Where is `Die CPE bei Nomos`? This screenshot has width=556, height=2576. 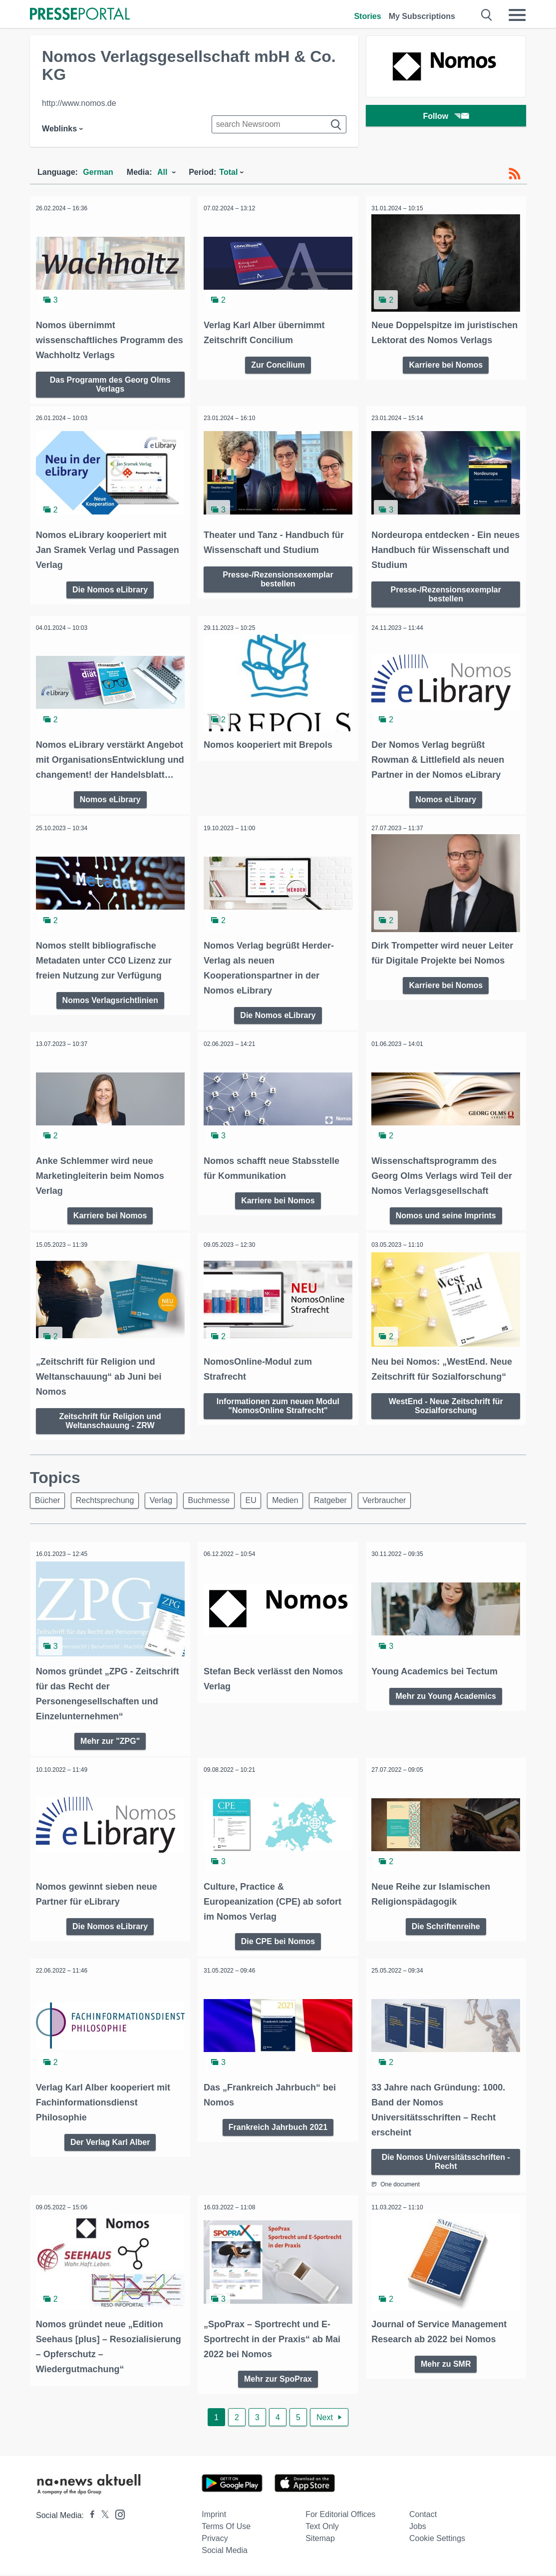
Die CPE bei Nomos is located at coordinates (278, 1945).